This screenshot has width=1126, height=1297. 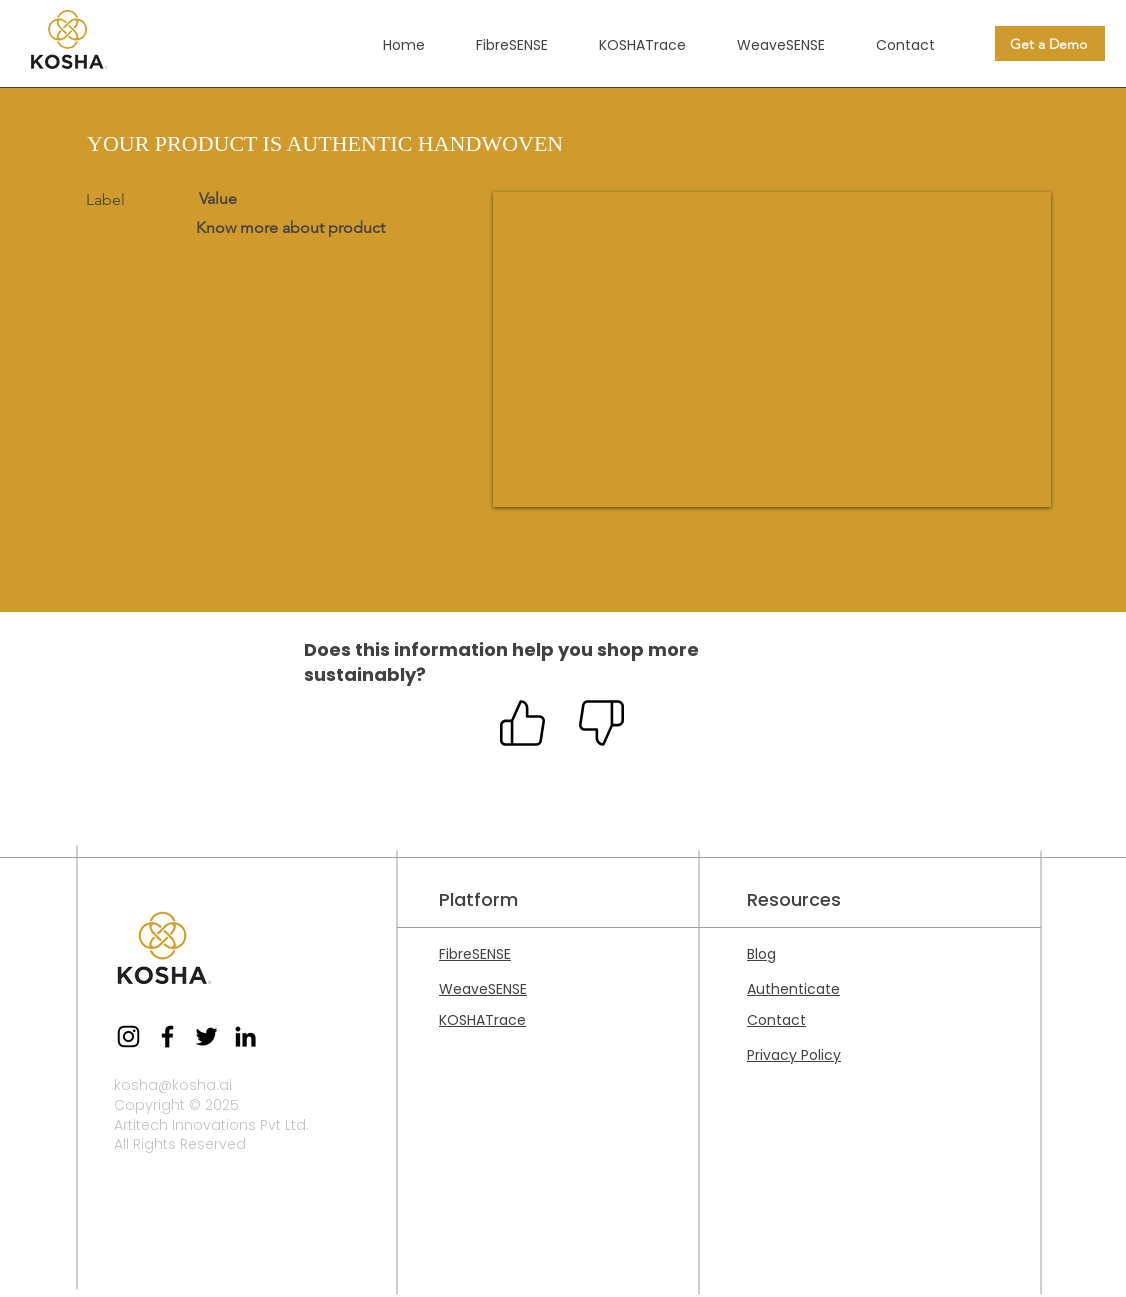 What do you see at coordinates (794, 1055) in the screenshot?
I see `Privacy Policy` at bounding box center [794, 1055].